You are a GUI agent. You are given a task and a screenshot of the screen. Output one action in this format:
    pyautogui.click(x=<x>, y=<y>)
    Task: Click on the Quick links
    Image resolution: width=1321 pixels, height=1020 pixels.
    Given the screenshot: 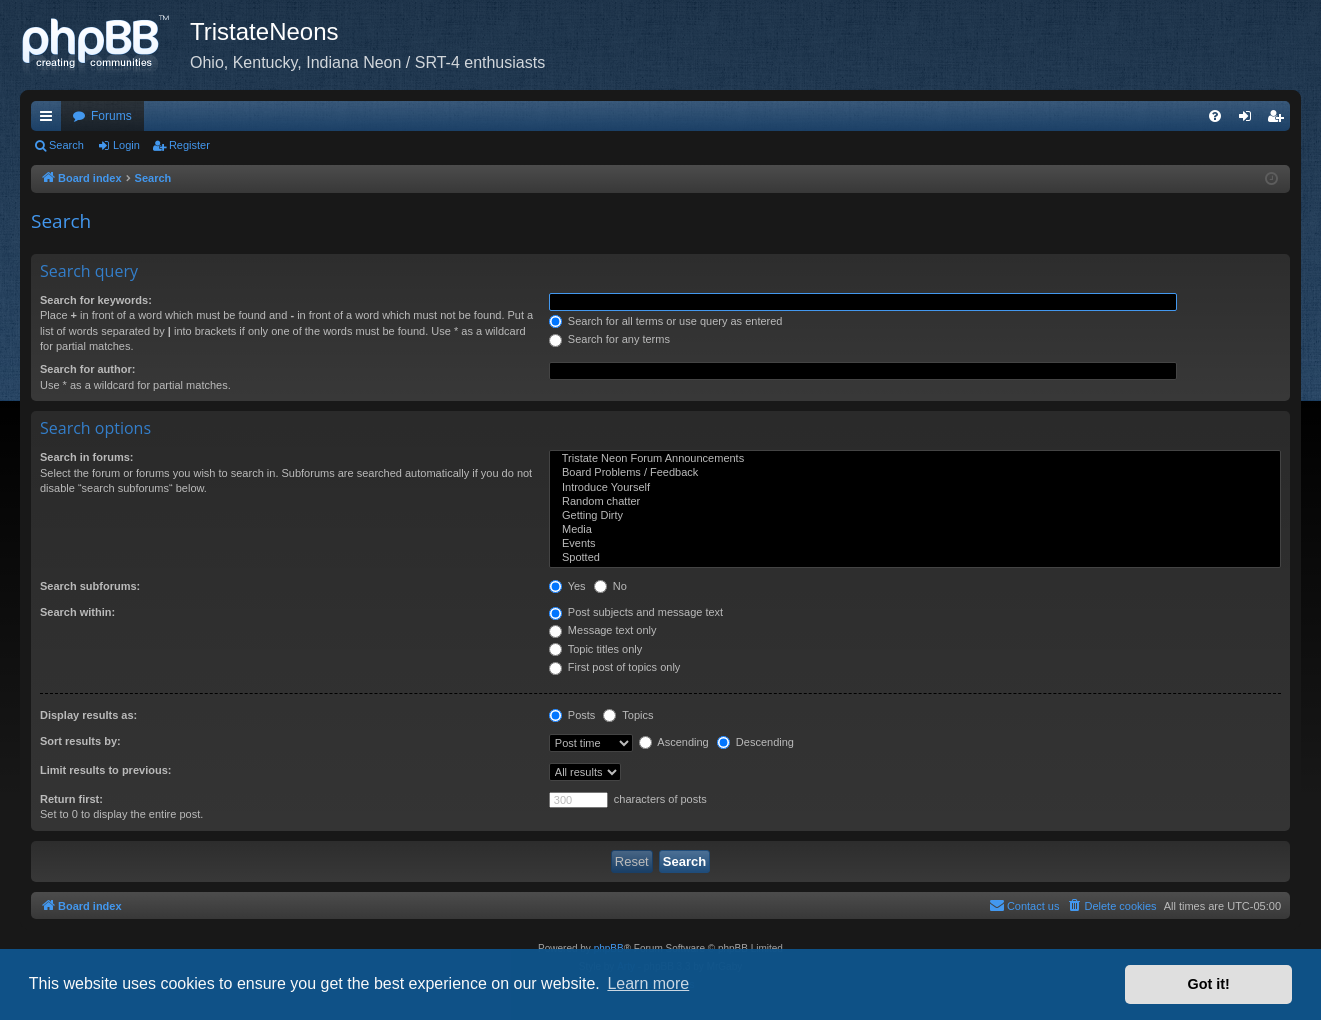 What is the action you would take?
    pyautogui.click(x=50, y=120)
    